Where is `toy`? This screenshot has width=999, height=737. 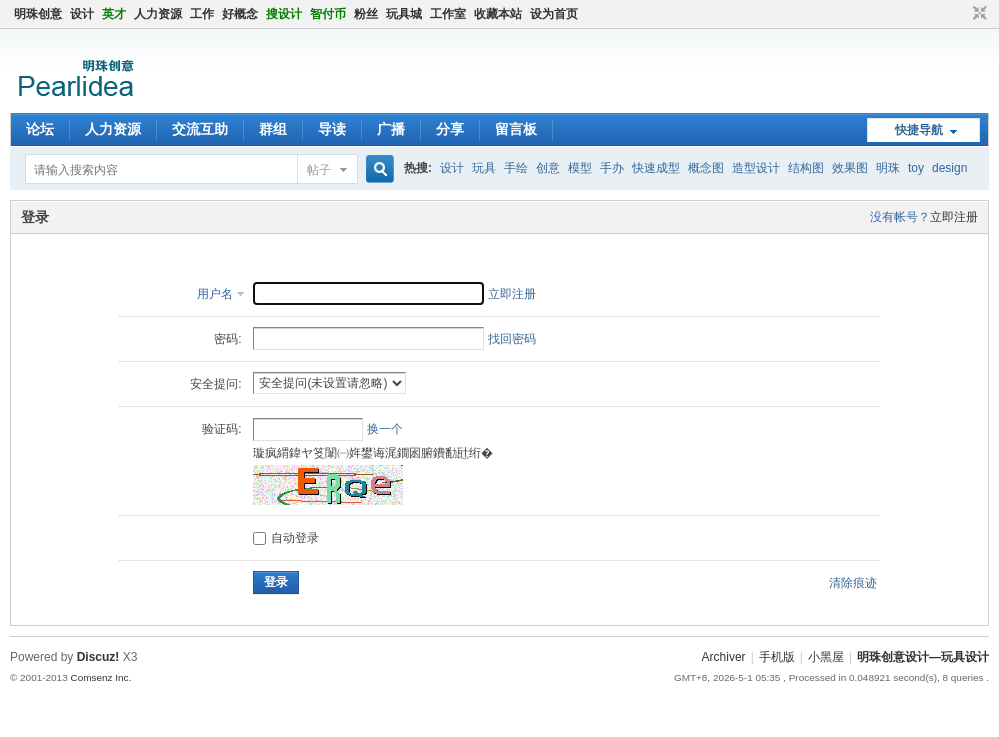 toy is located at coordinates (916, 168).